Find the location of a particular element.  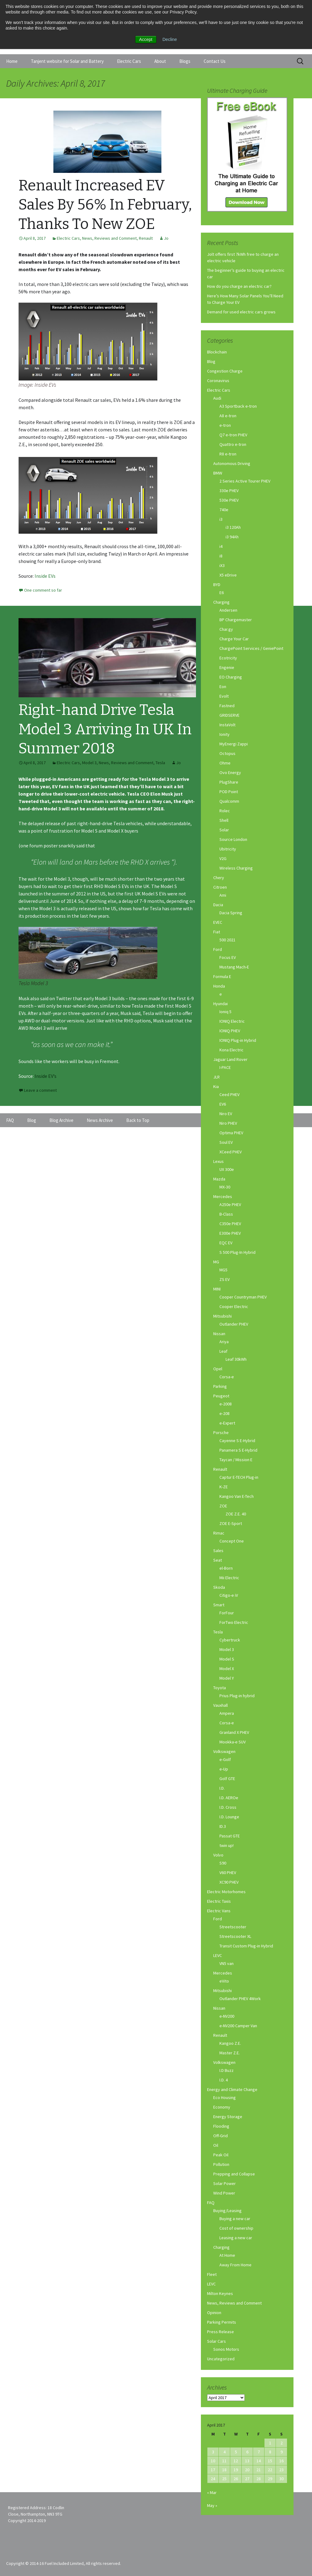

500 2021 is located at coordinates (227, 940).